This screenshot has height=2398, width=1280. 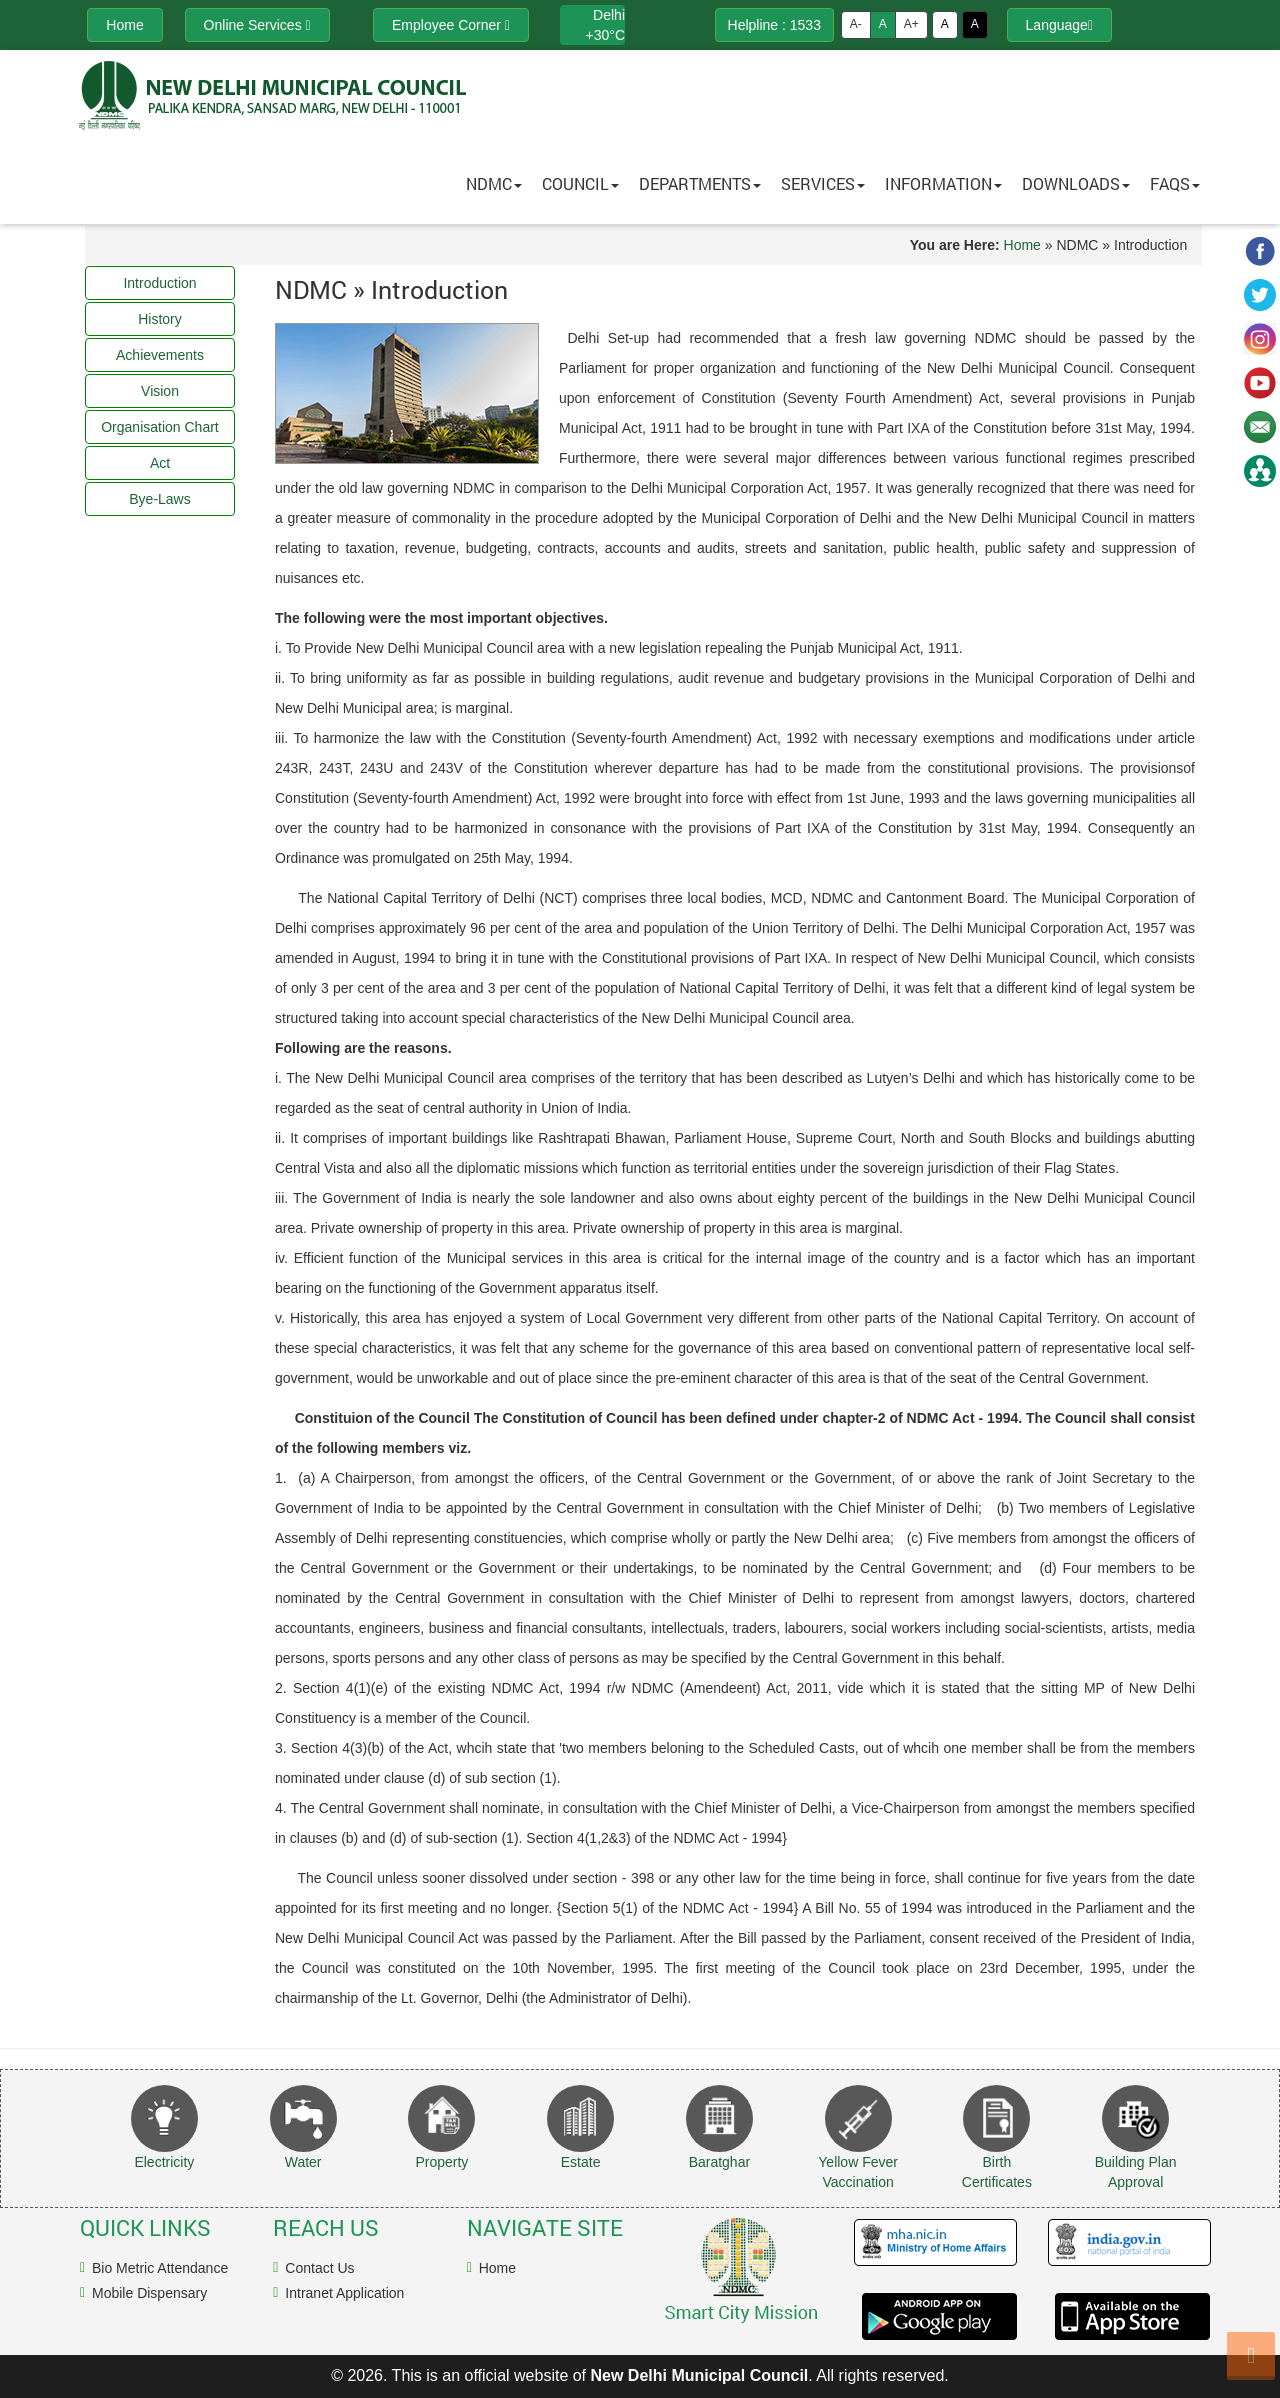 What do you see at coordinates (451, 25) in the screenshot?
I see `Employee Corner` at bounding box center [451, 25].